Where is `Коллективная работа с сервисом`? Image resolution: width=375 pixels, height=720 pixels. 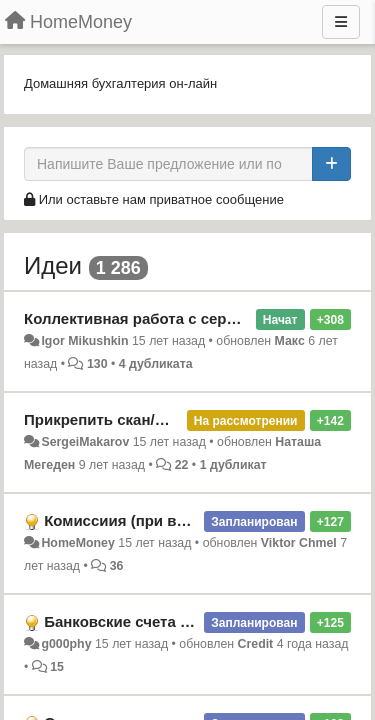
Коллективная работа с сервисом is located at coordinates (148, 318).